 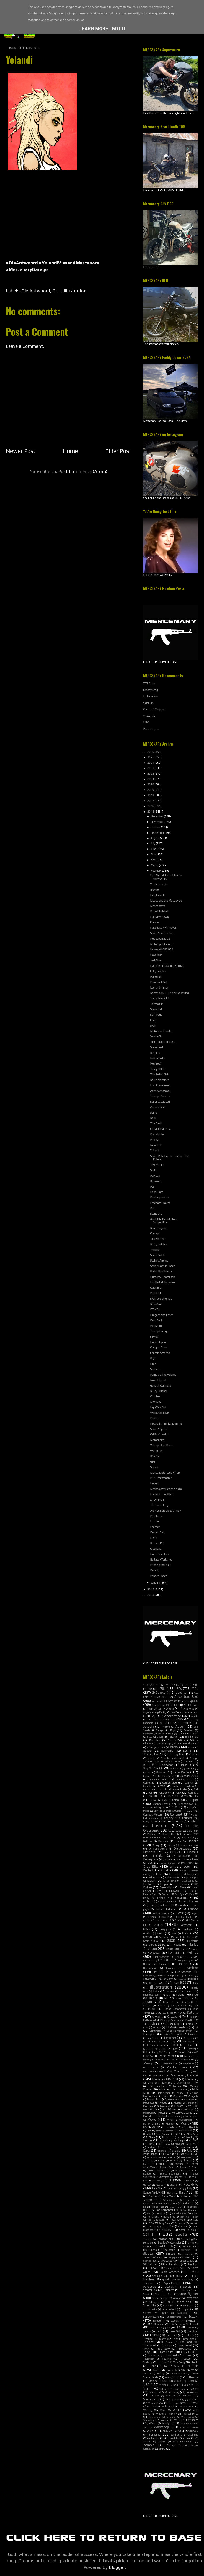 What do you see at coordinates (156, 1516) in the screenshot?
I see `Blue Guzzi` at bounding box center [156, 1516].